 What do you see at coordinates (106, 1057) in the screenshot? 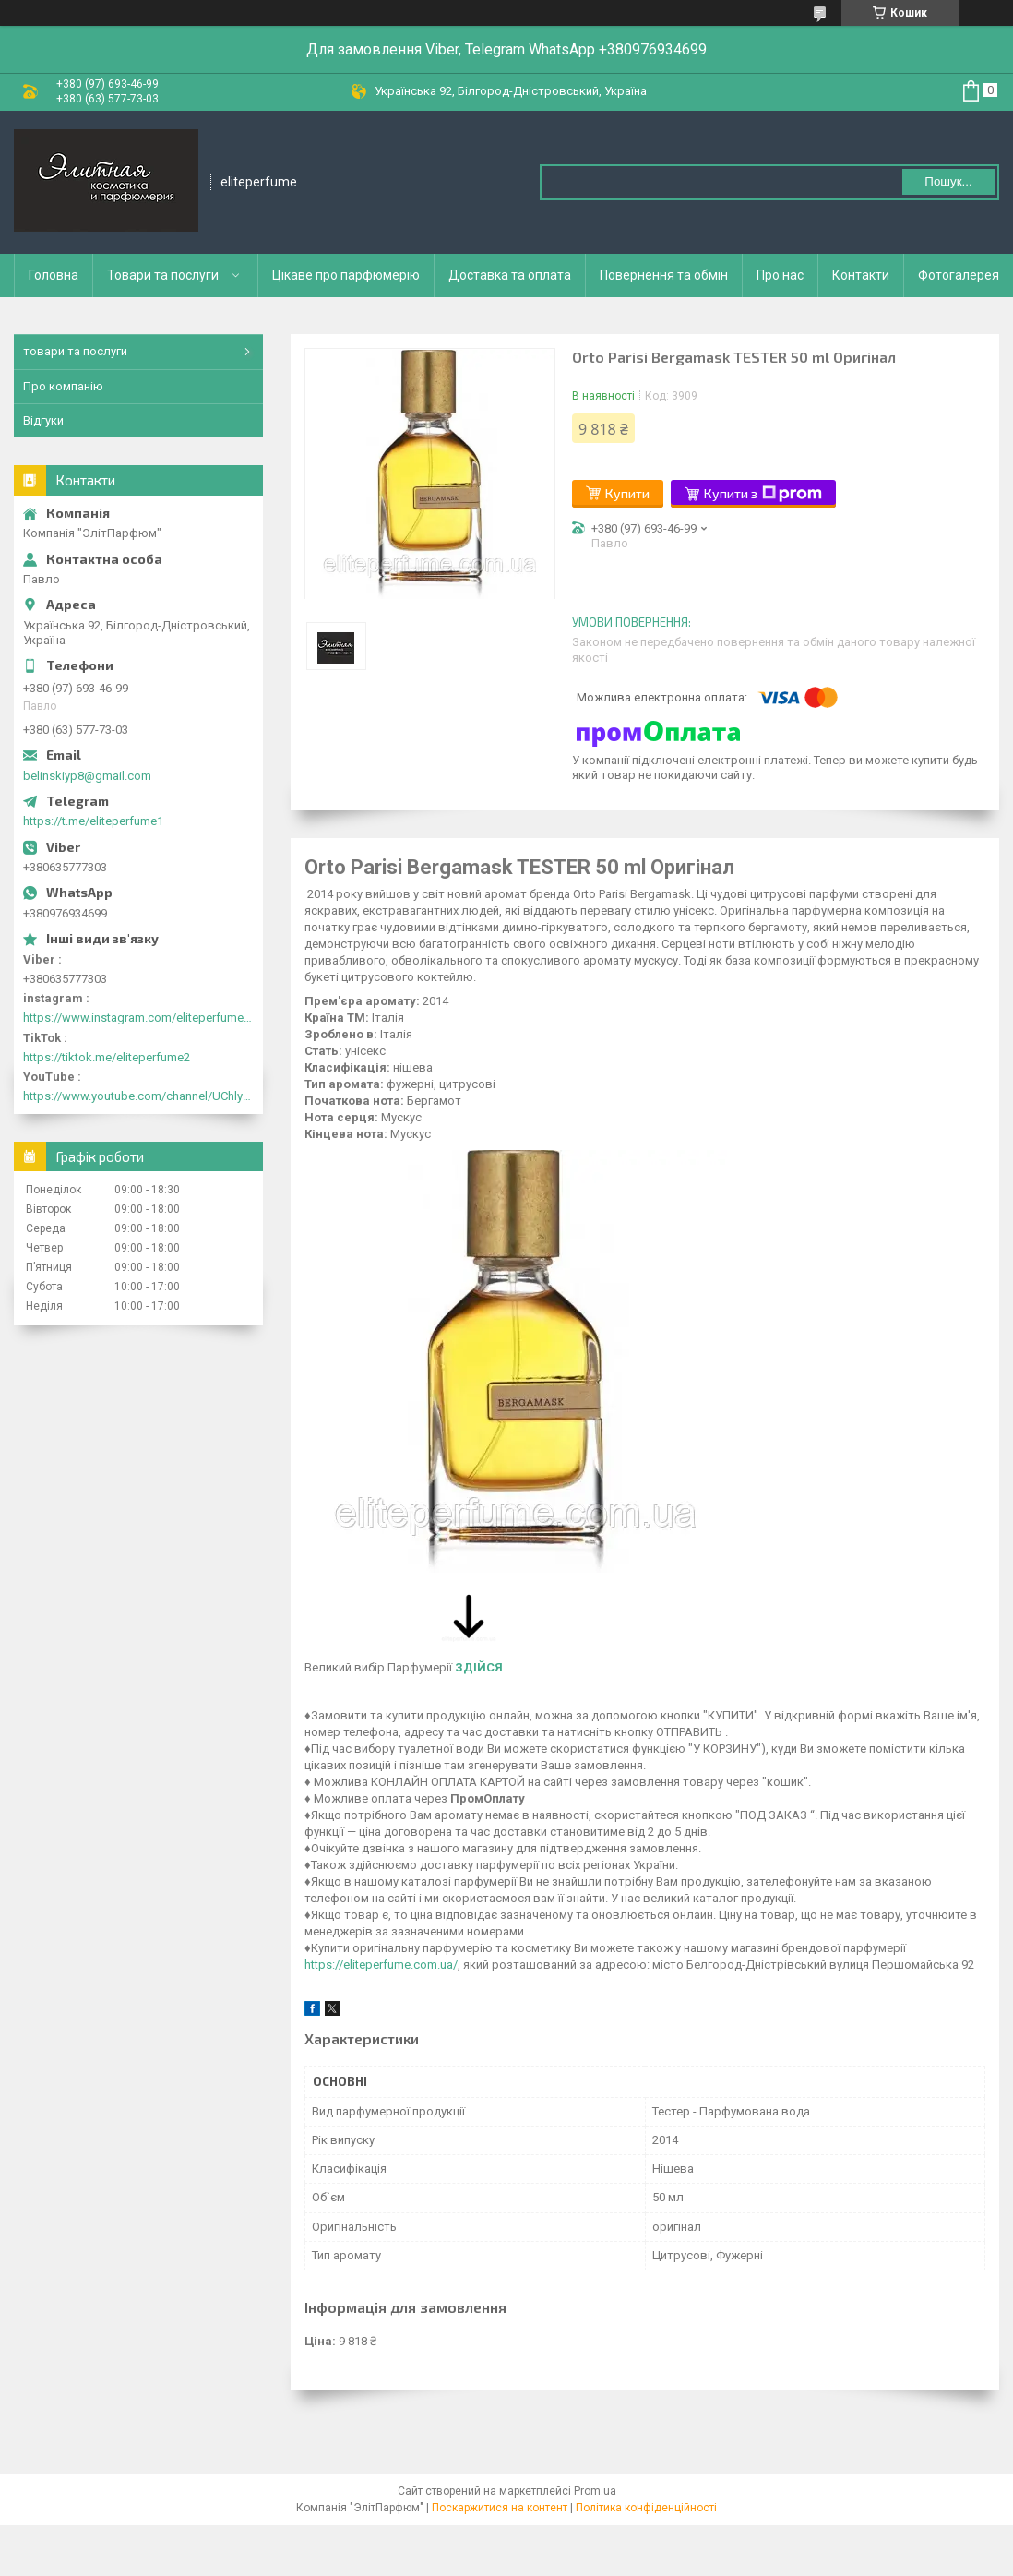
I see `https://tiktok.me/eliteperfume2` at bounding box center [106, 1057].